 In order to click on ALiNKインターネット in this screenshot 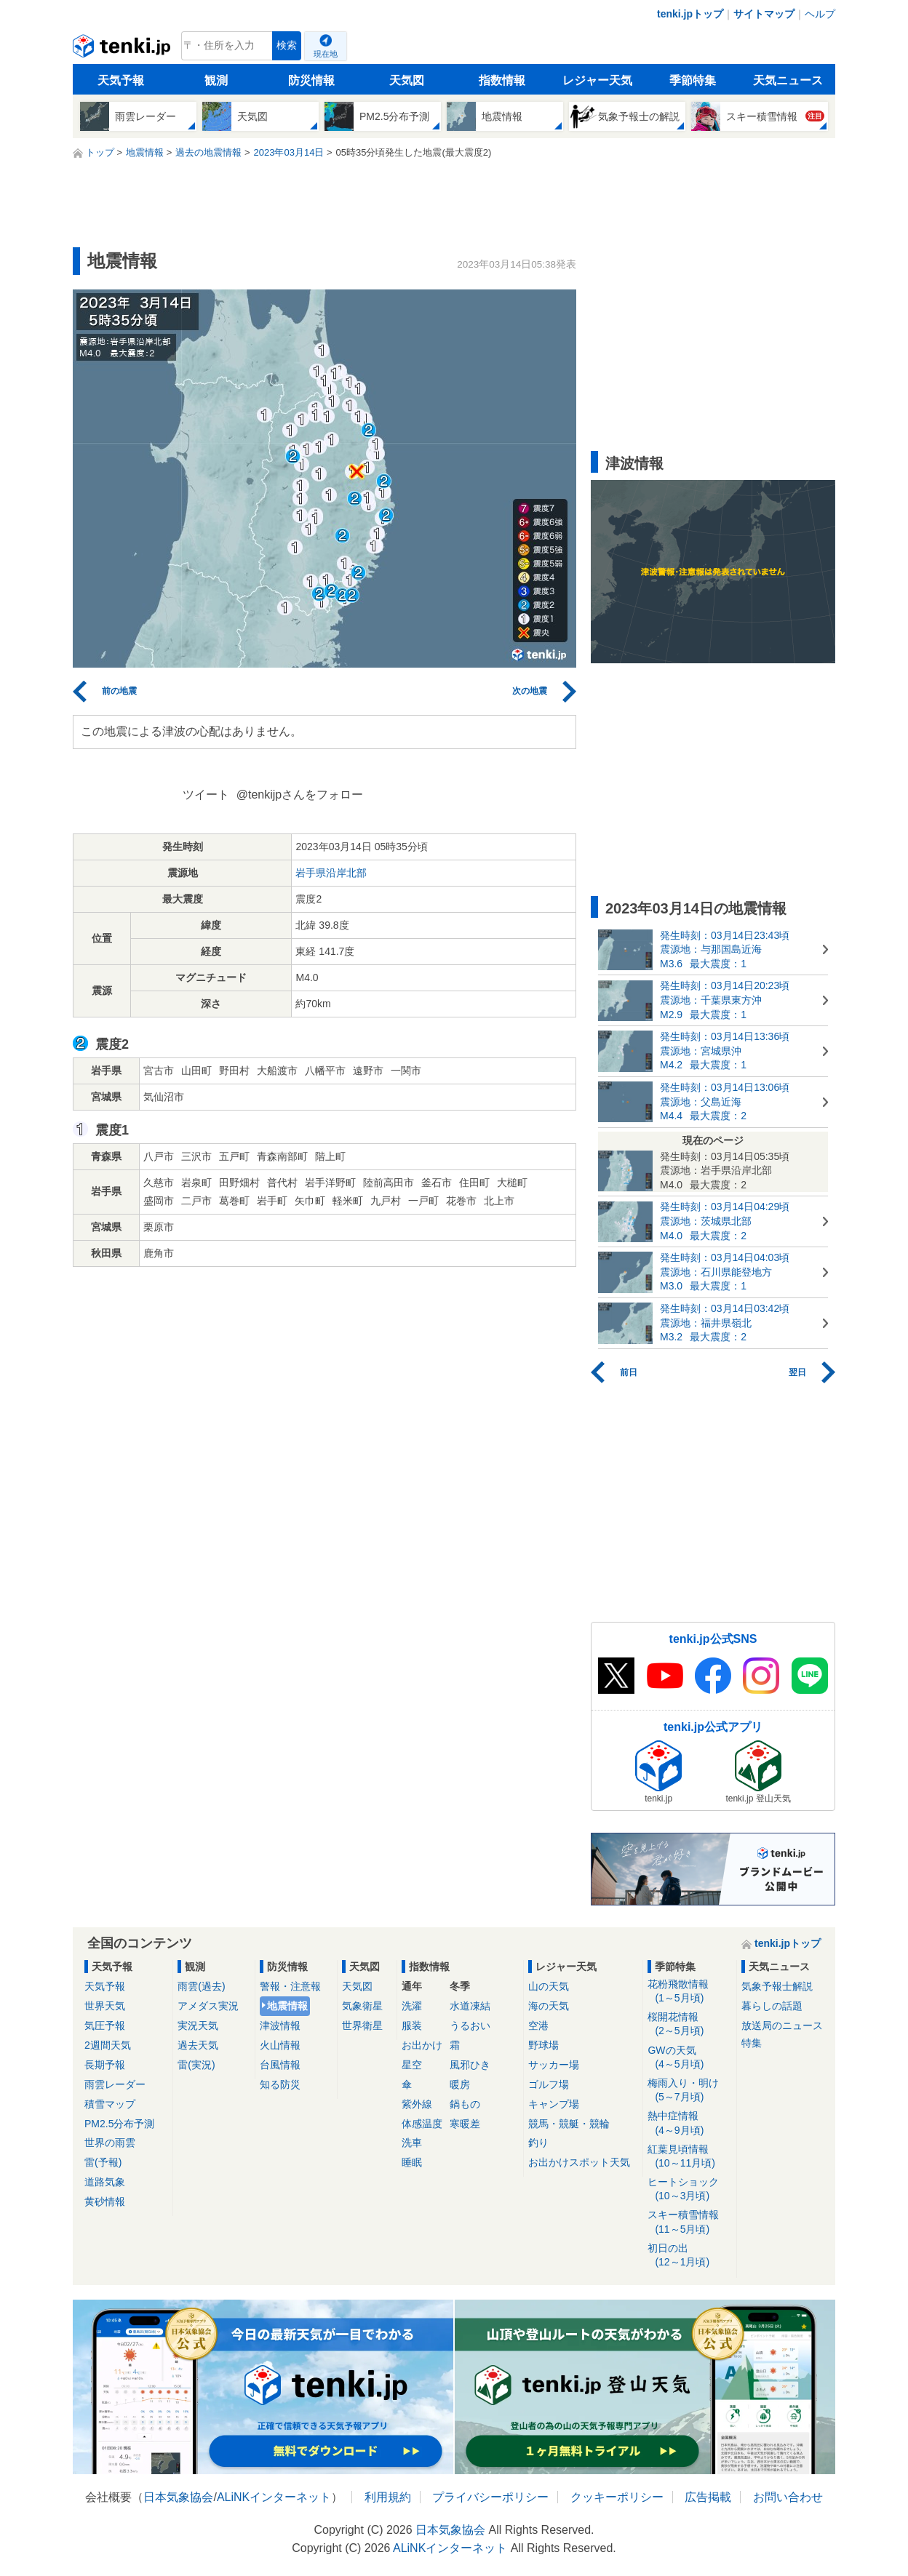, I will do `click(274, 2497)`.